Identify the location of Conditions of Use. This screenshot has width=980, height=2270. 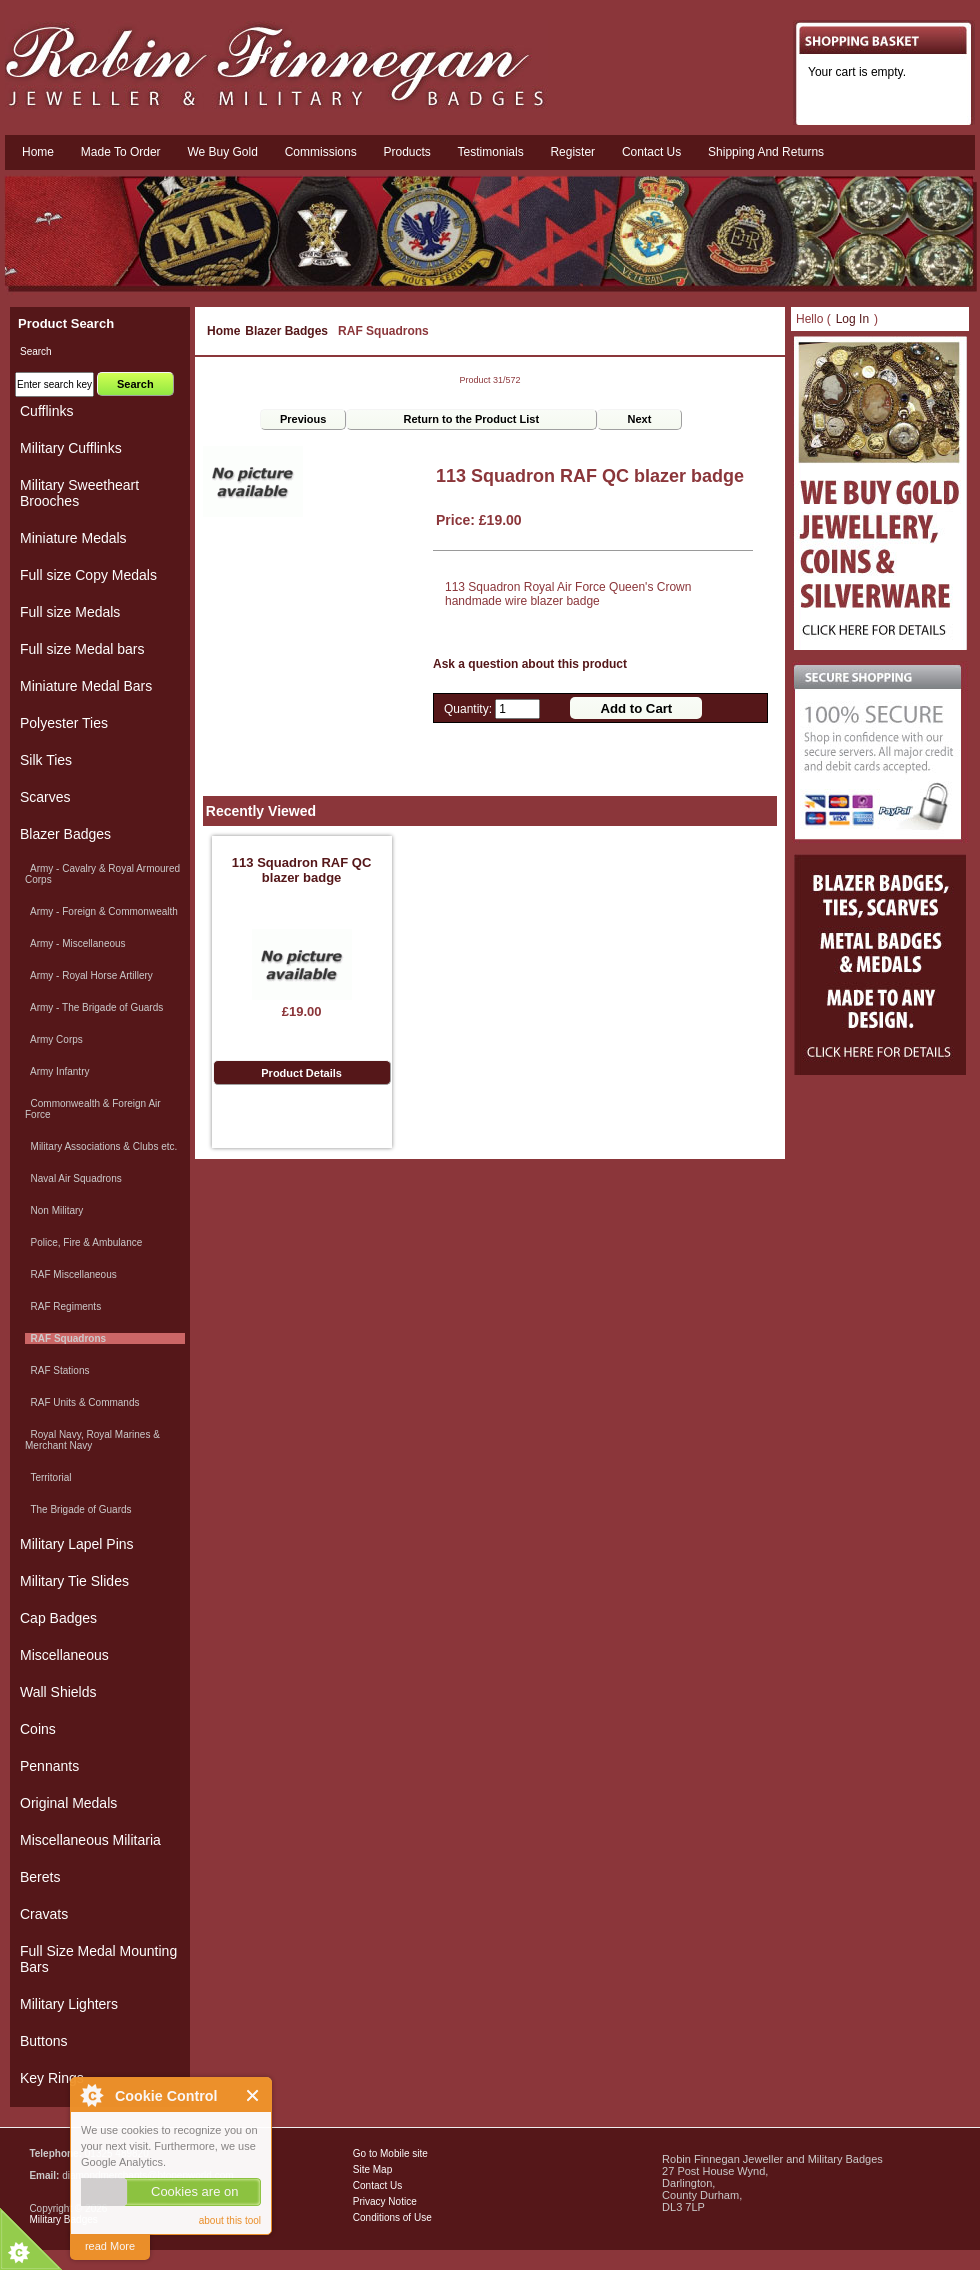
(392, 2217).